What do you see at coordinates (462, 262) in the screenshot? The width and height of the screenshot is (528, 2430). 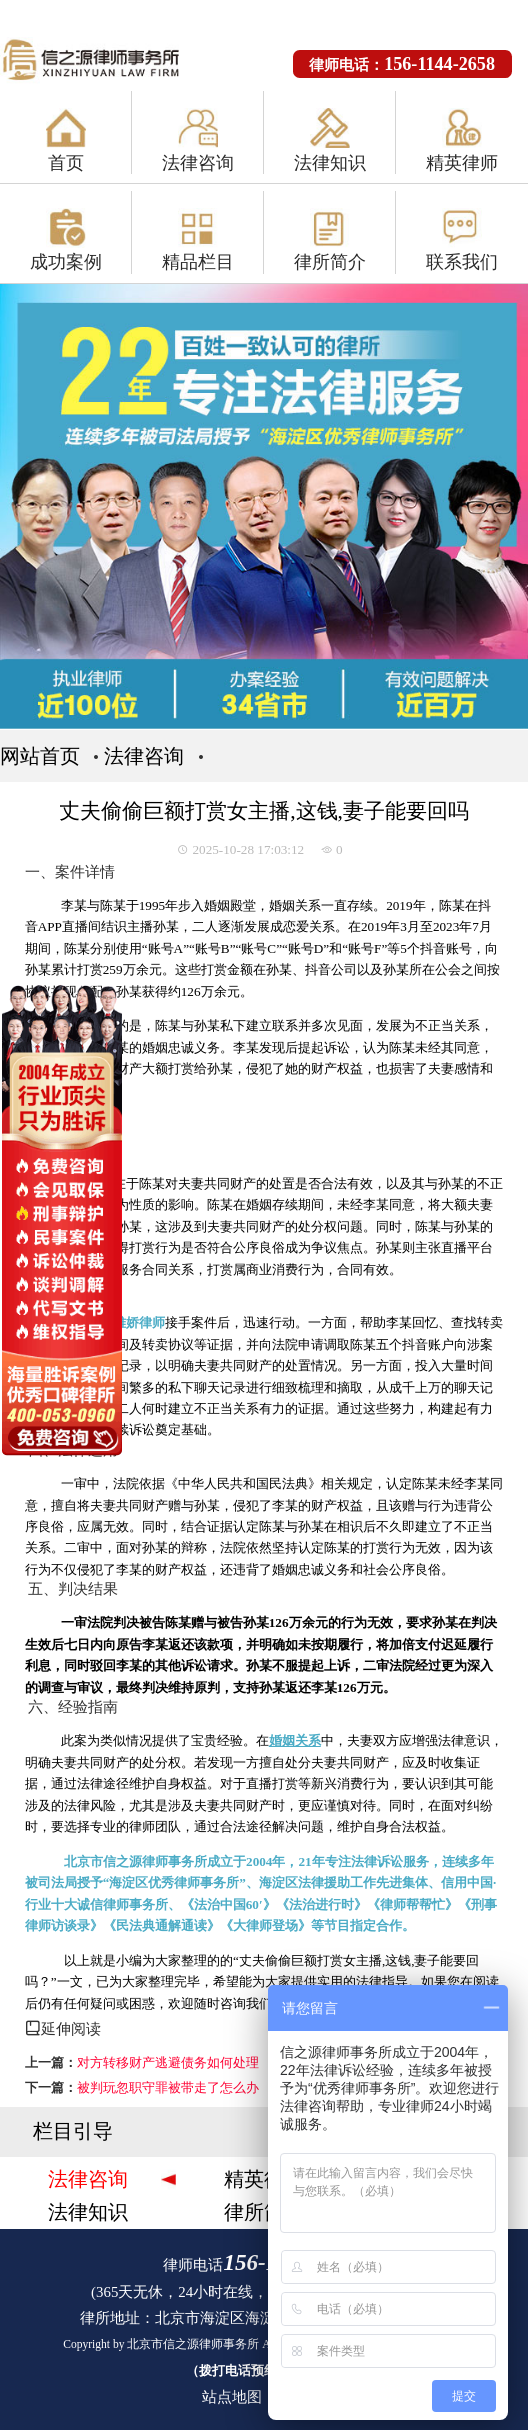 I see `联系我们` at bounding box center [462, 262].